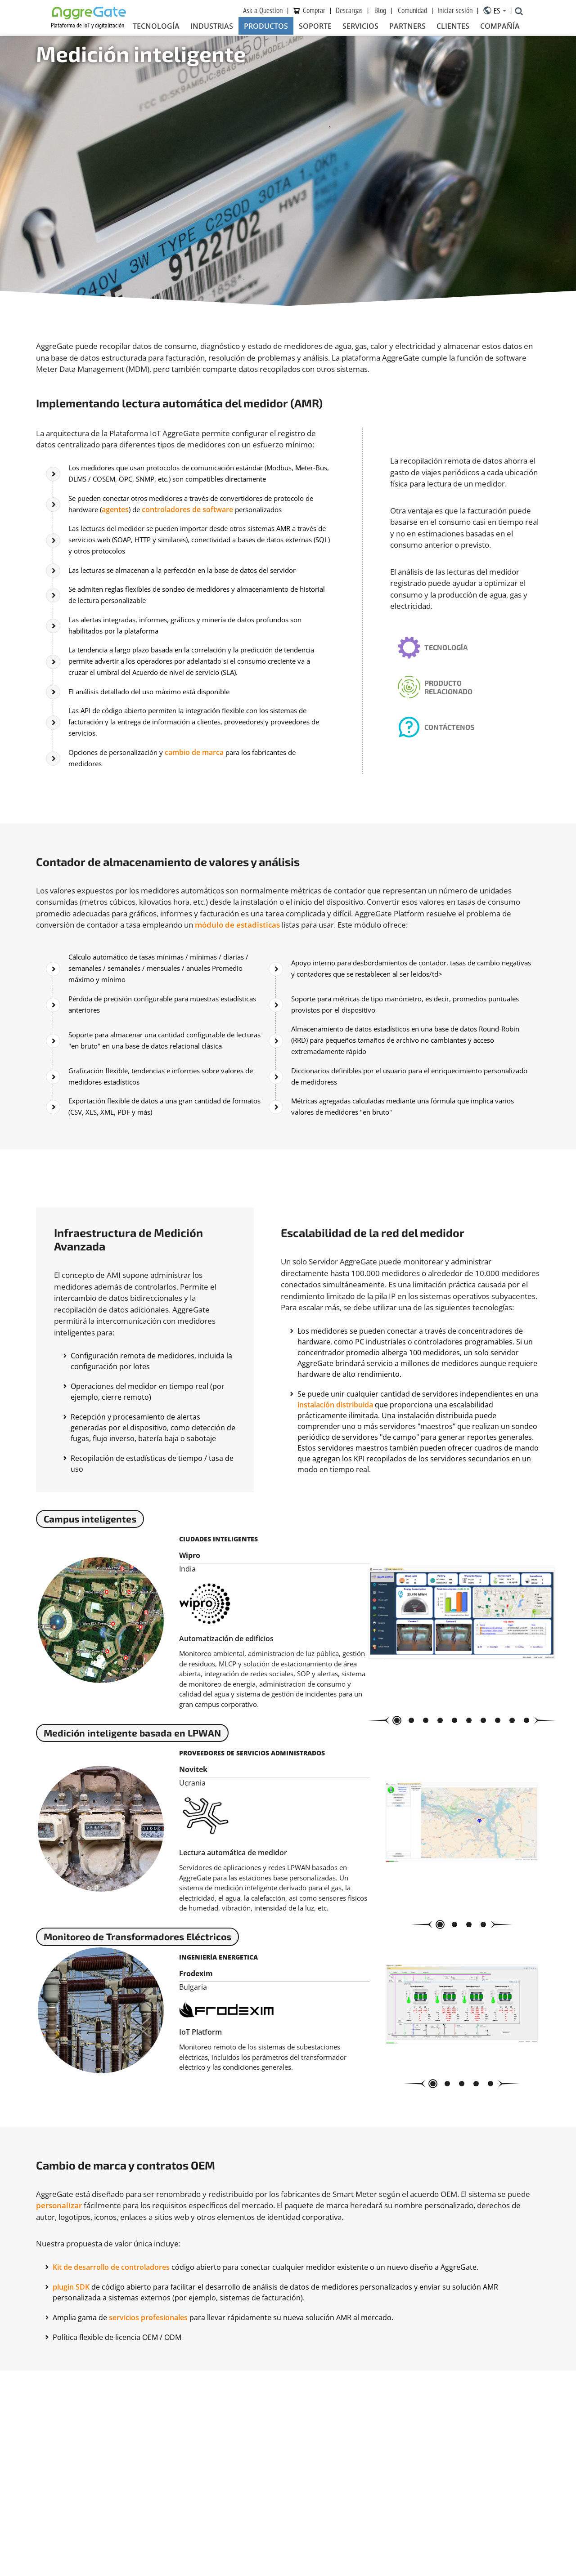 The height and width of the screenshot is (2576, 576). Describe the element at coordinates (452, 27) in the screenshot. I see `Clientes` at that location.